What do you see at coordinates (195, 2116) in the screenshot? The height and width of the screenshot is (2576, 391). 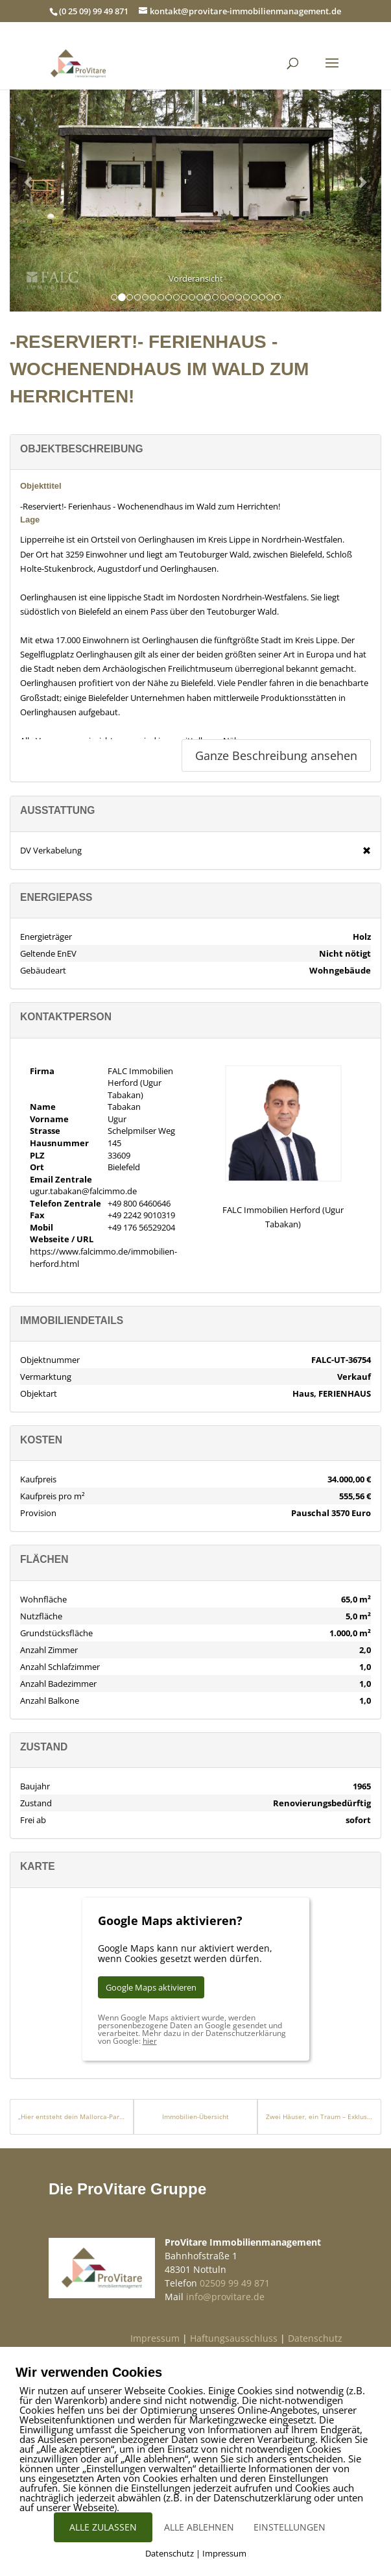 I see `Immobilien-Übersicht` at bounding box center [195, 2116].